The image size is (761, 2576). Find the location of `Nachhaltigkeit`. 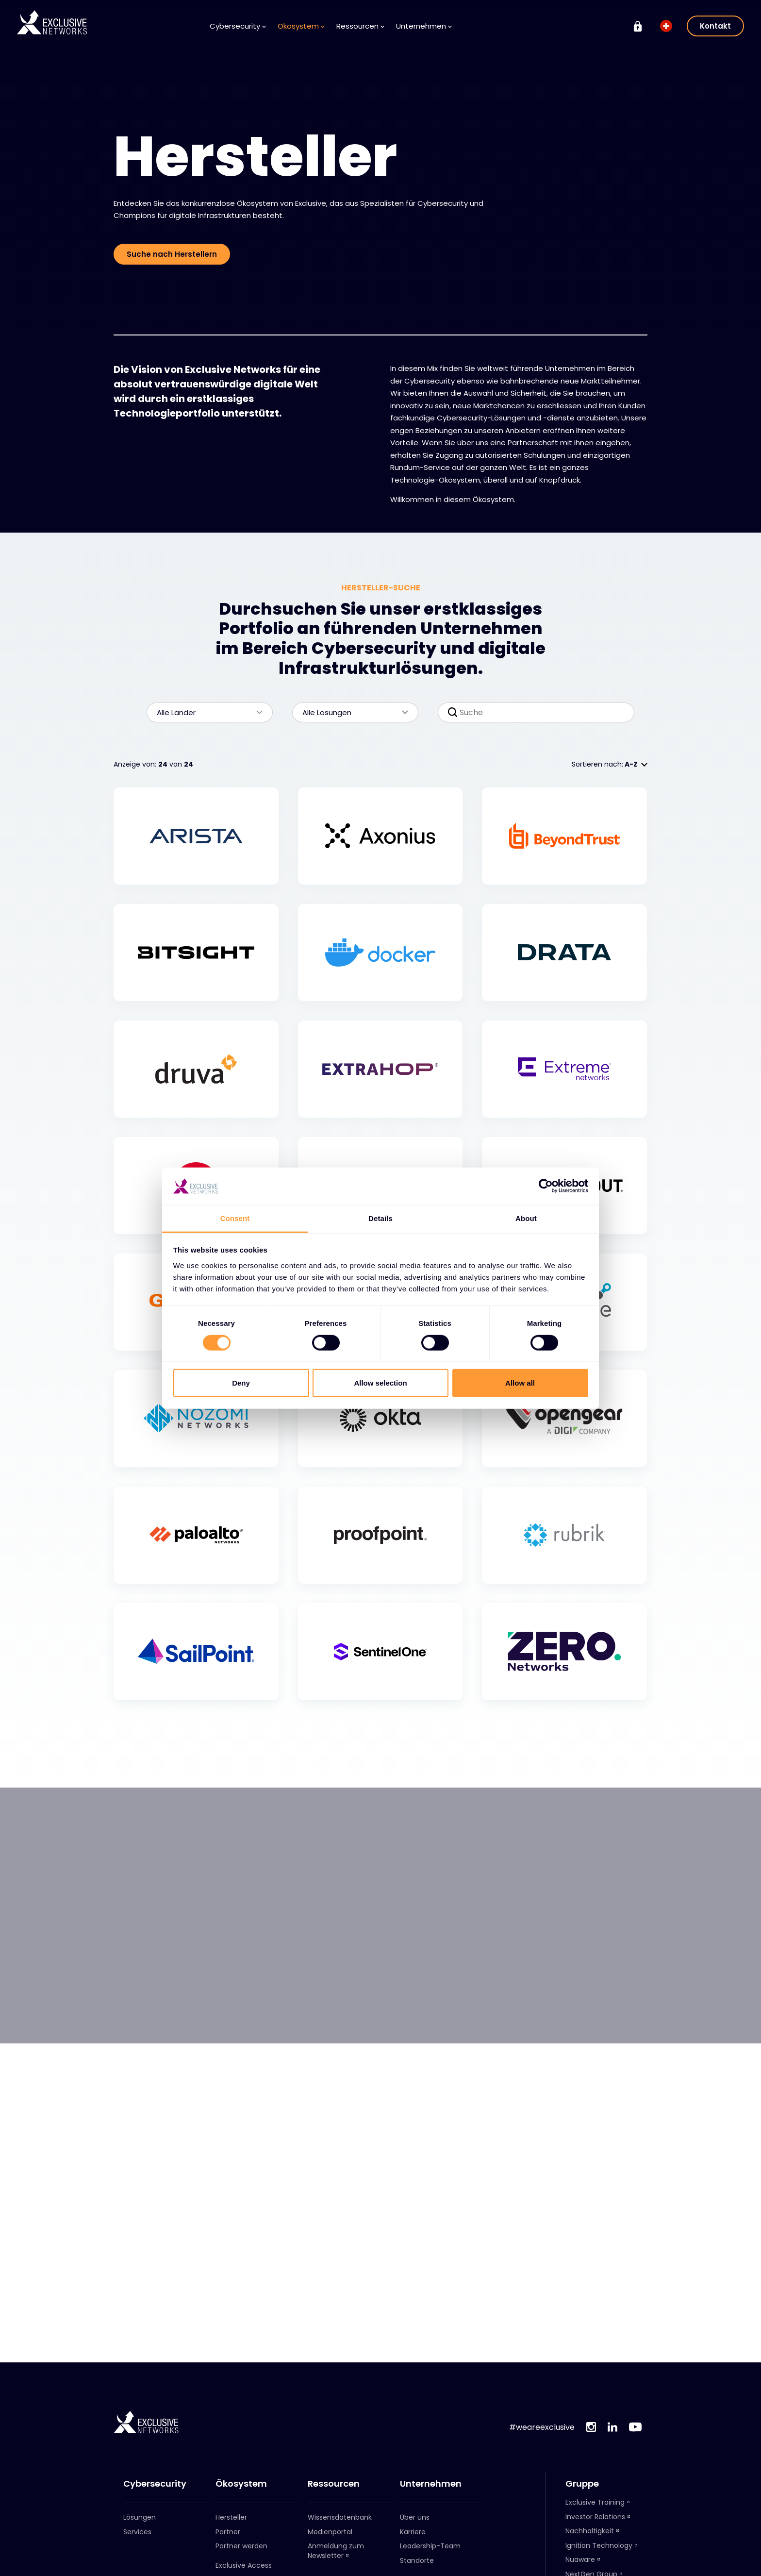

Nachhaltigkeit is located at coordinates (589, 2531).